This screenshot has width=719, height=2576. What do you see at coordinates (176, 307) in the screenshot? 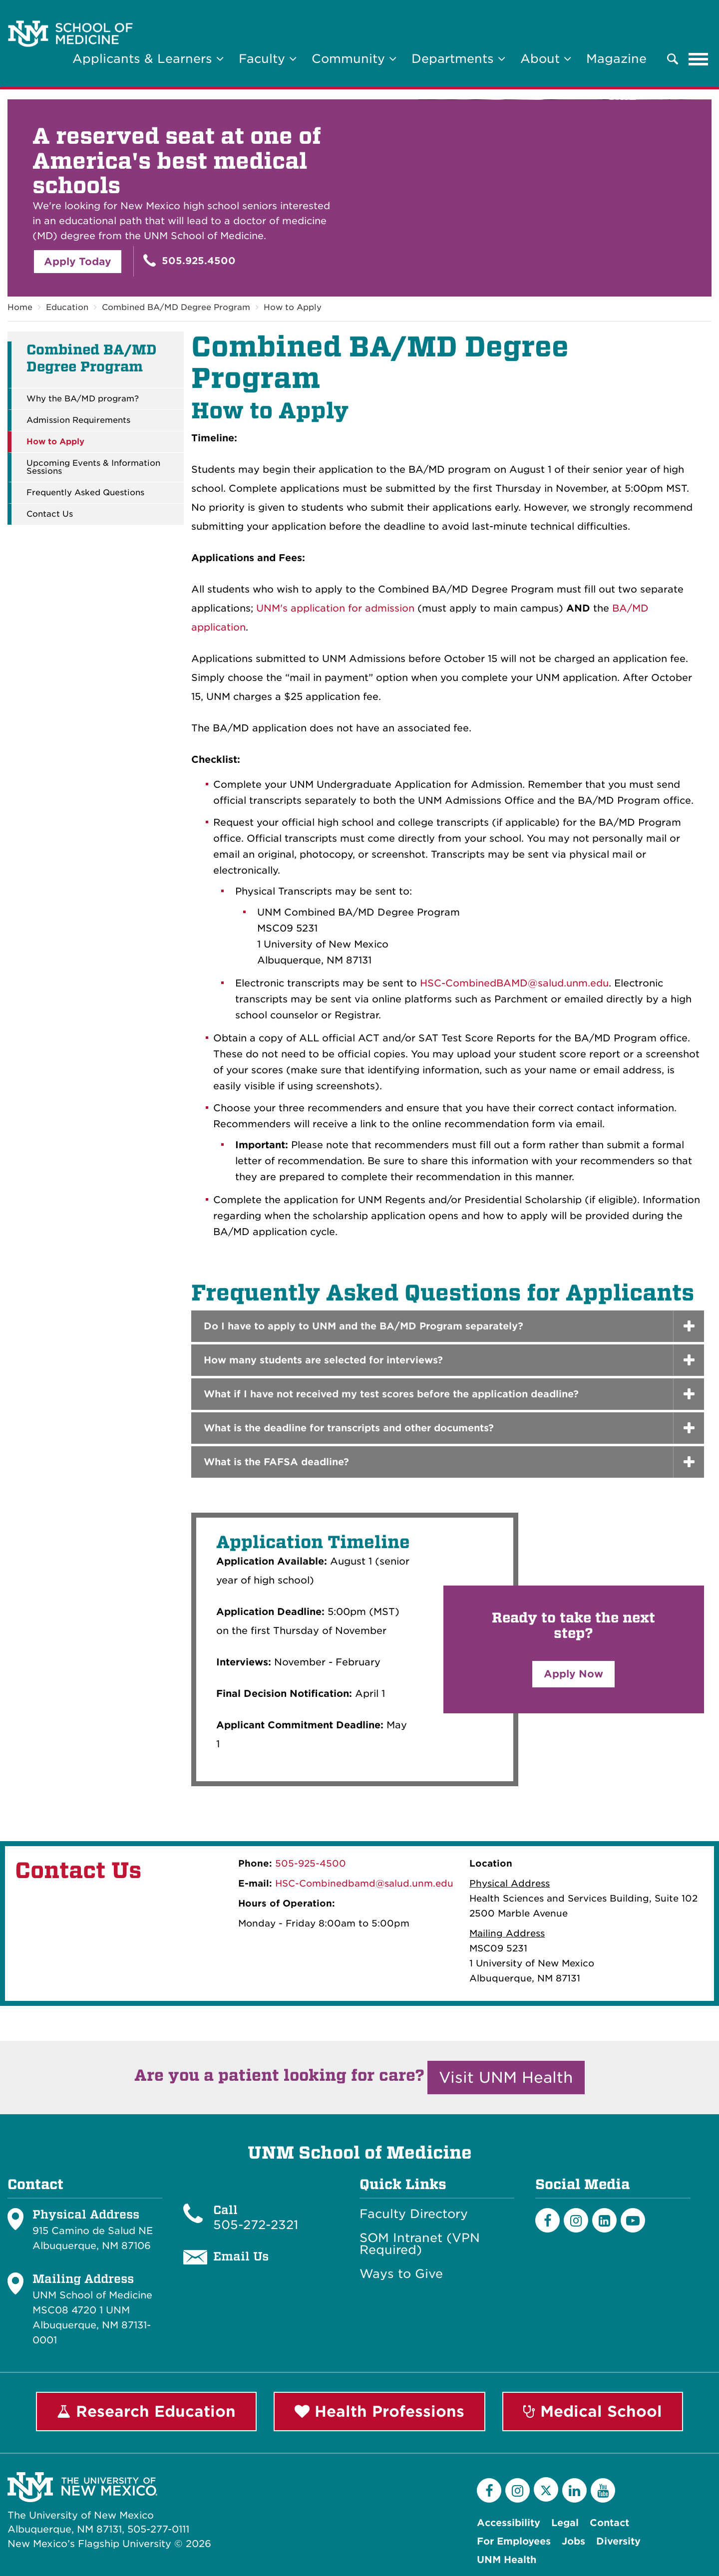
I see `Combined BA/MD Degree Program` at bounding box center [176, 307].